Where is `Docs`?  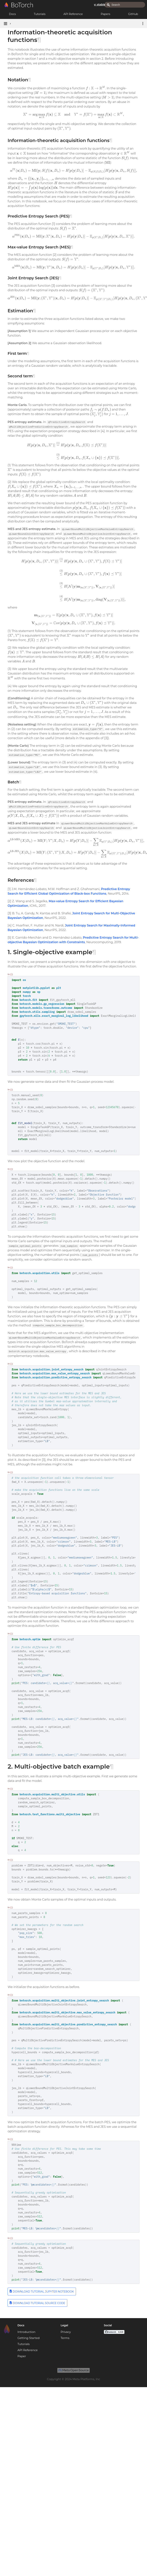 Docs is located at coordinates (12, 14).